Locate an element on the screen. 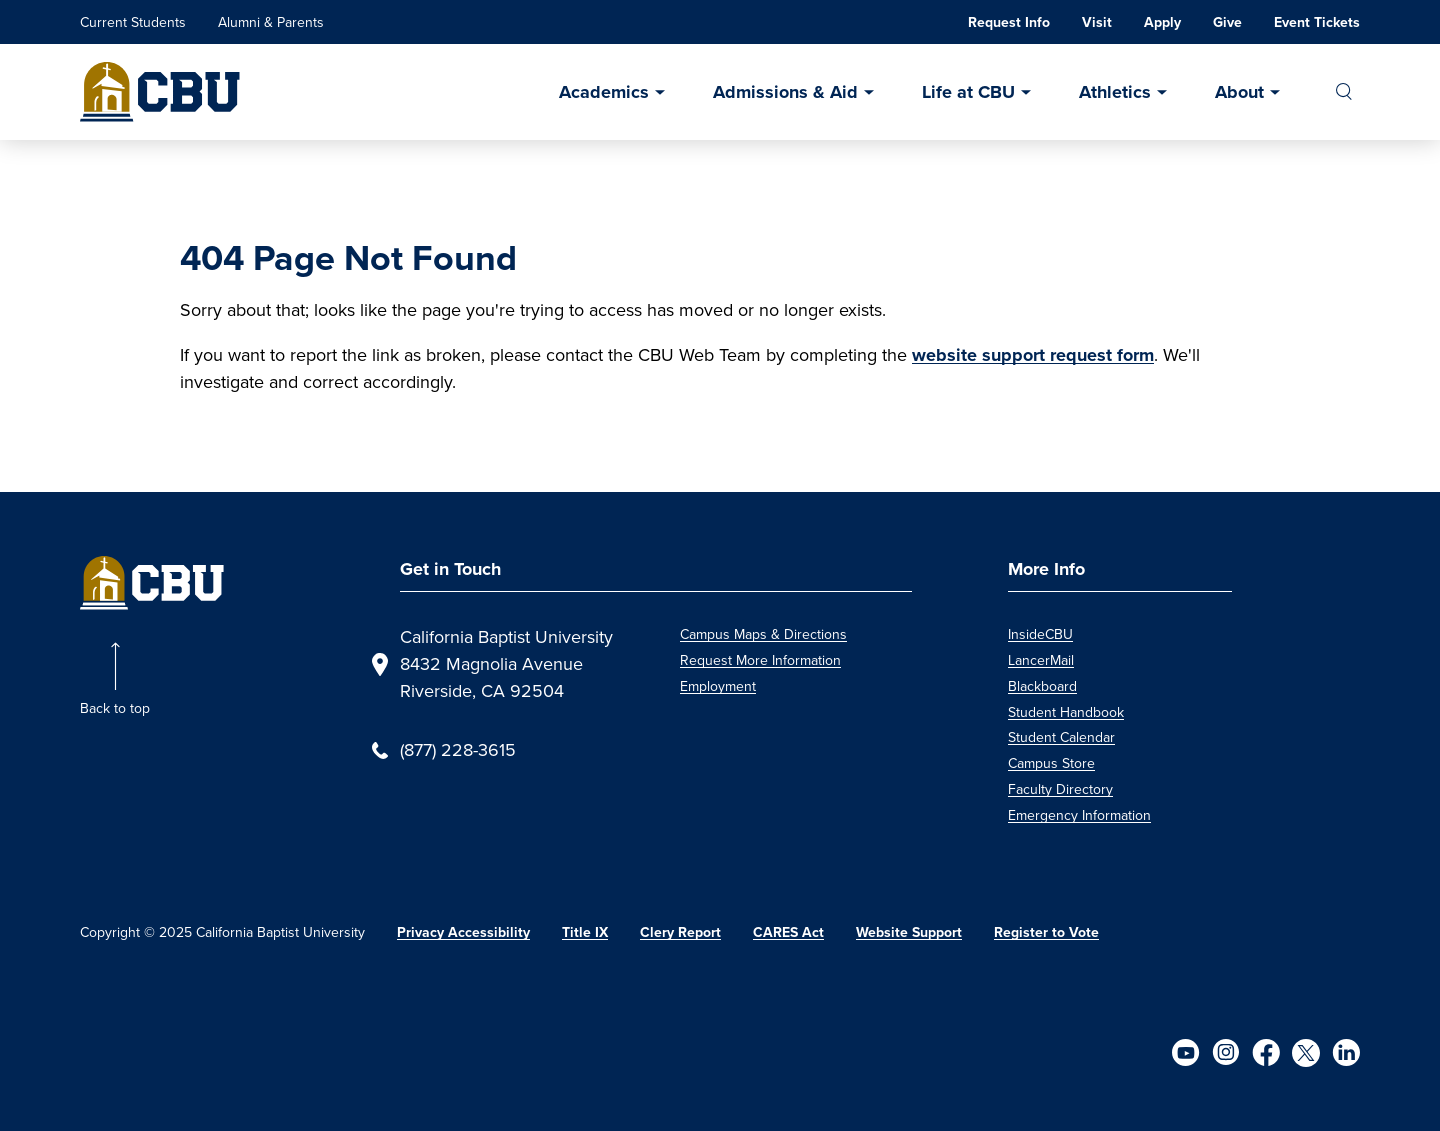 The height and width of the screenshot is (1131, 1440). About is located at coordinates (1239, 92).